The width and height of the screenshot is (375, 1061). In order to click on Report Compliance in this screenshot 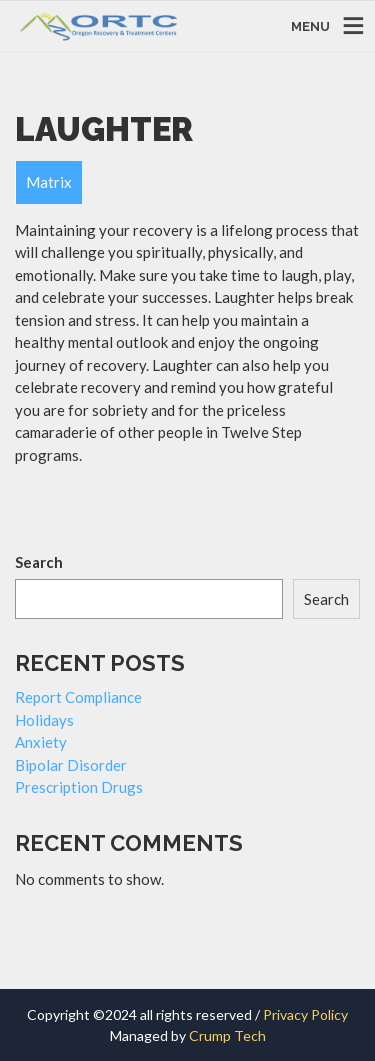, I will do `click(78, 697)`.